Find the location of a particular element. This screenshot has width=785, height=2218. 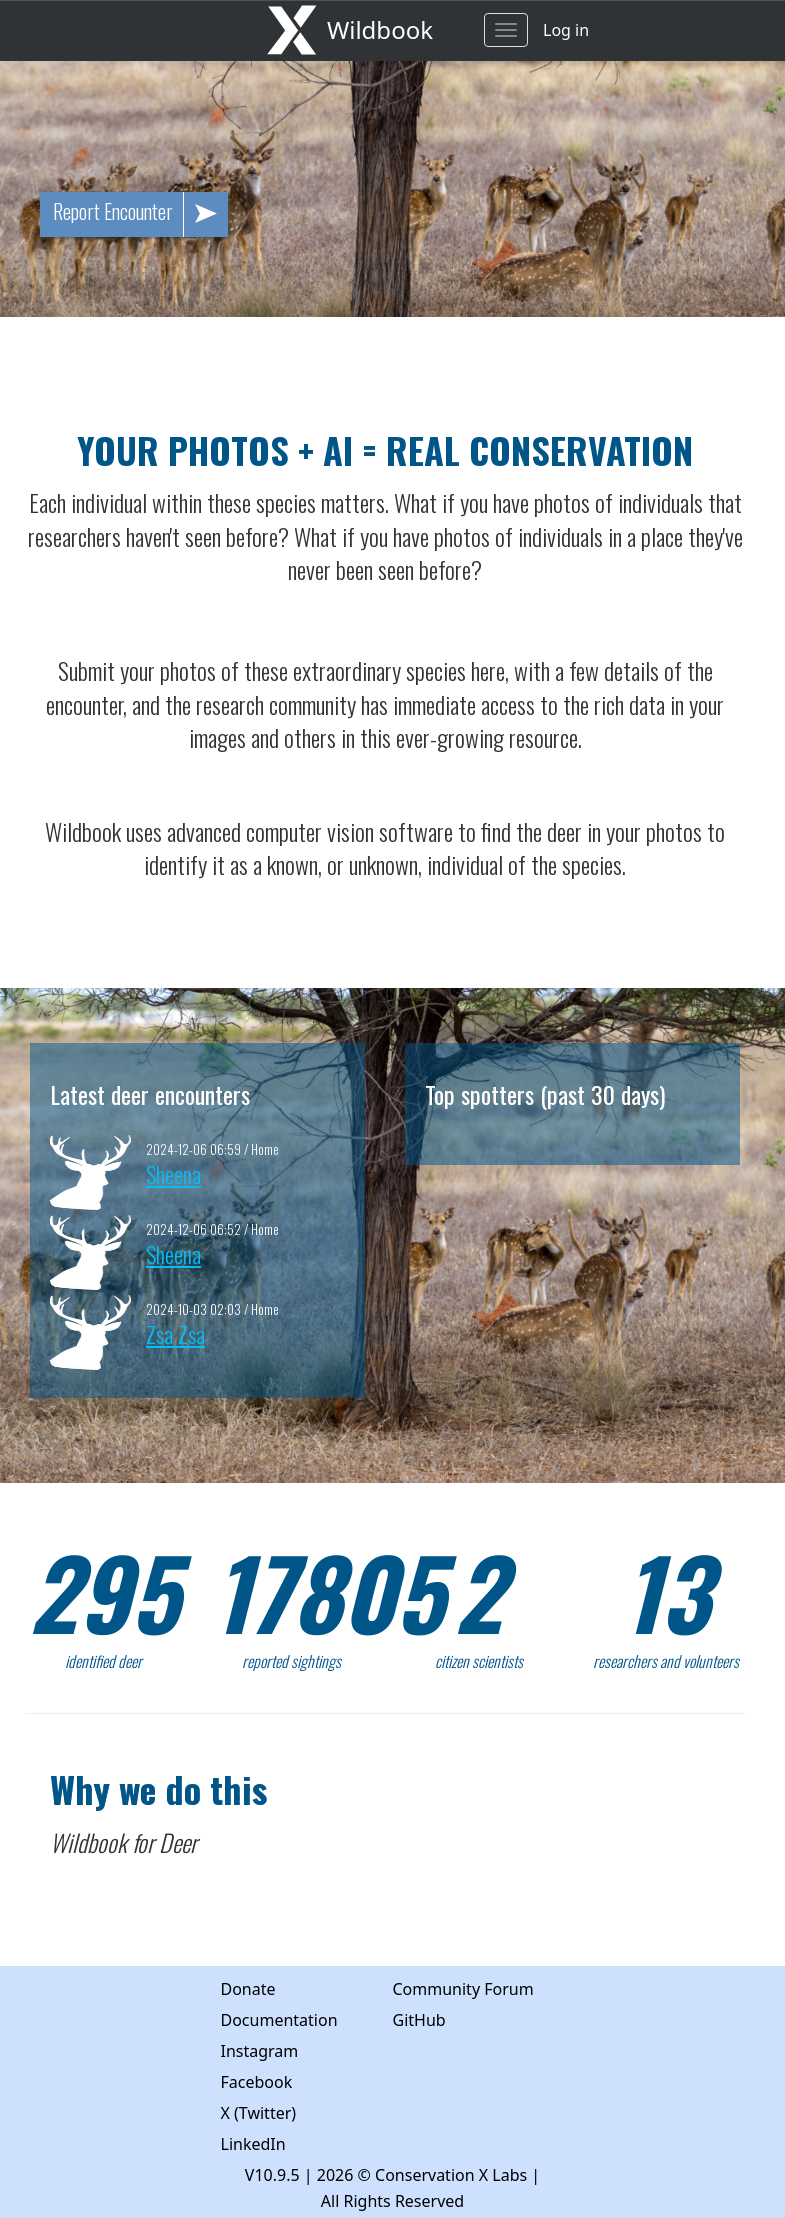

Documentation is located at coordinates (279, 2020).